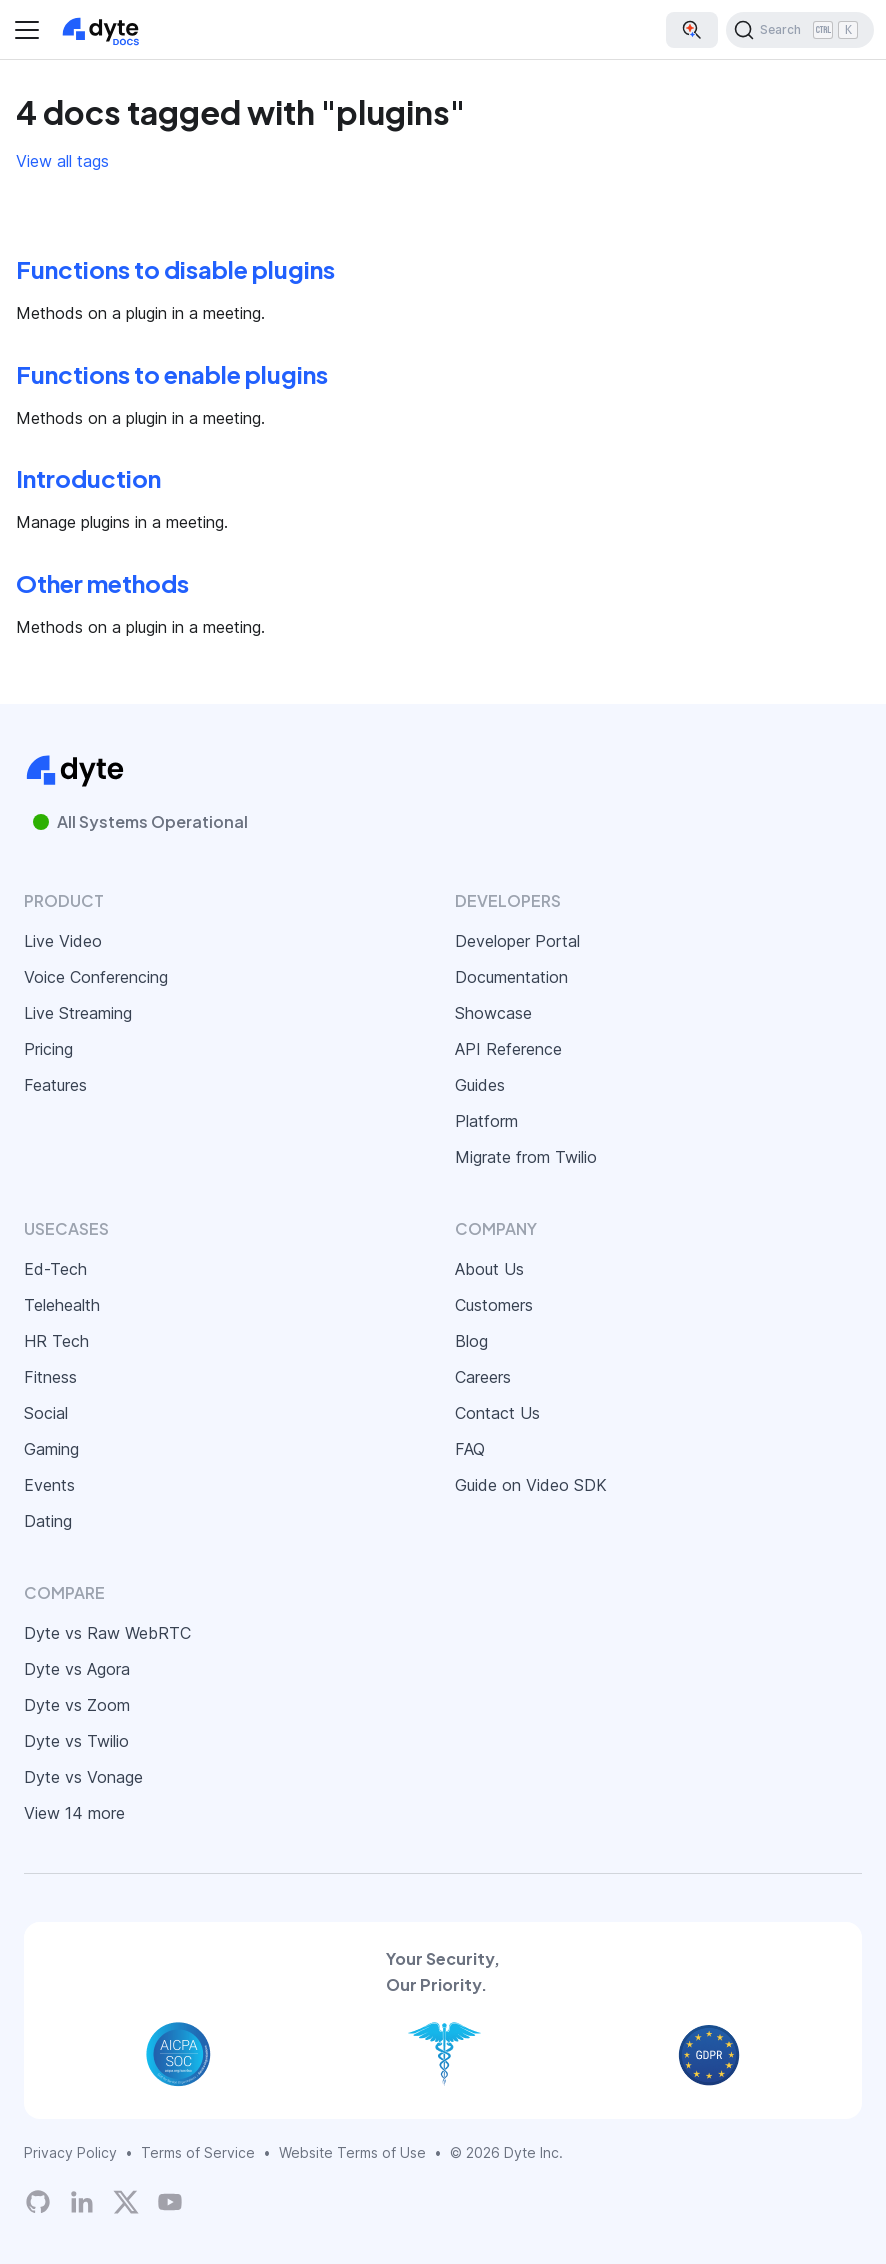  I want to click on Live Video, so click(63, 941).